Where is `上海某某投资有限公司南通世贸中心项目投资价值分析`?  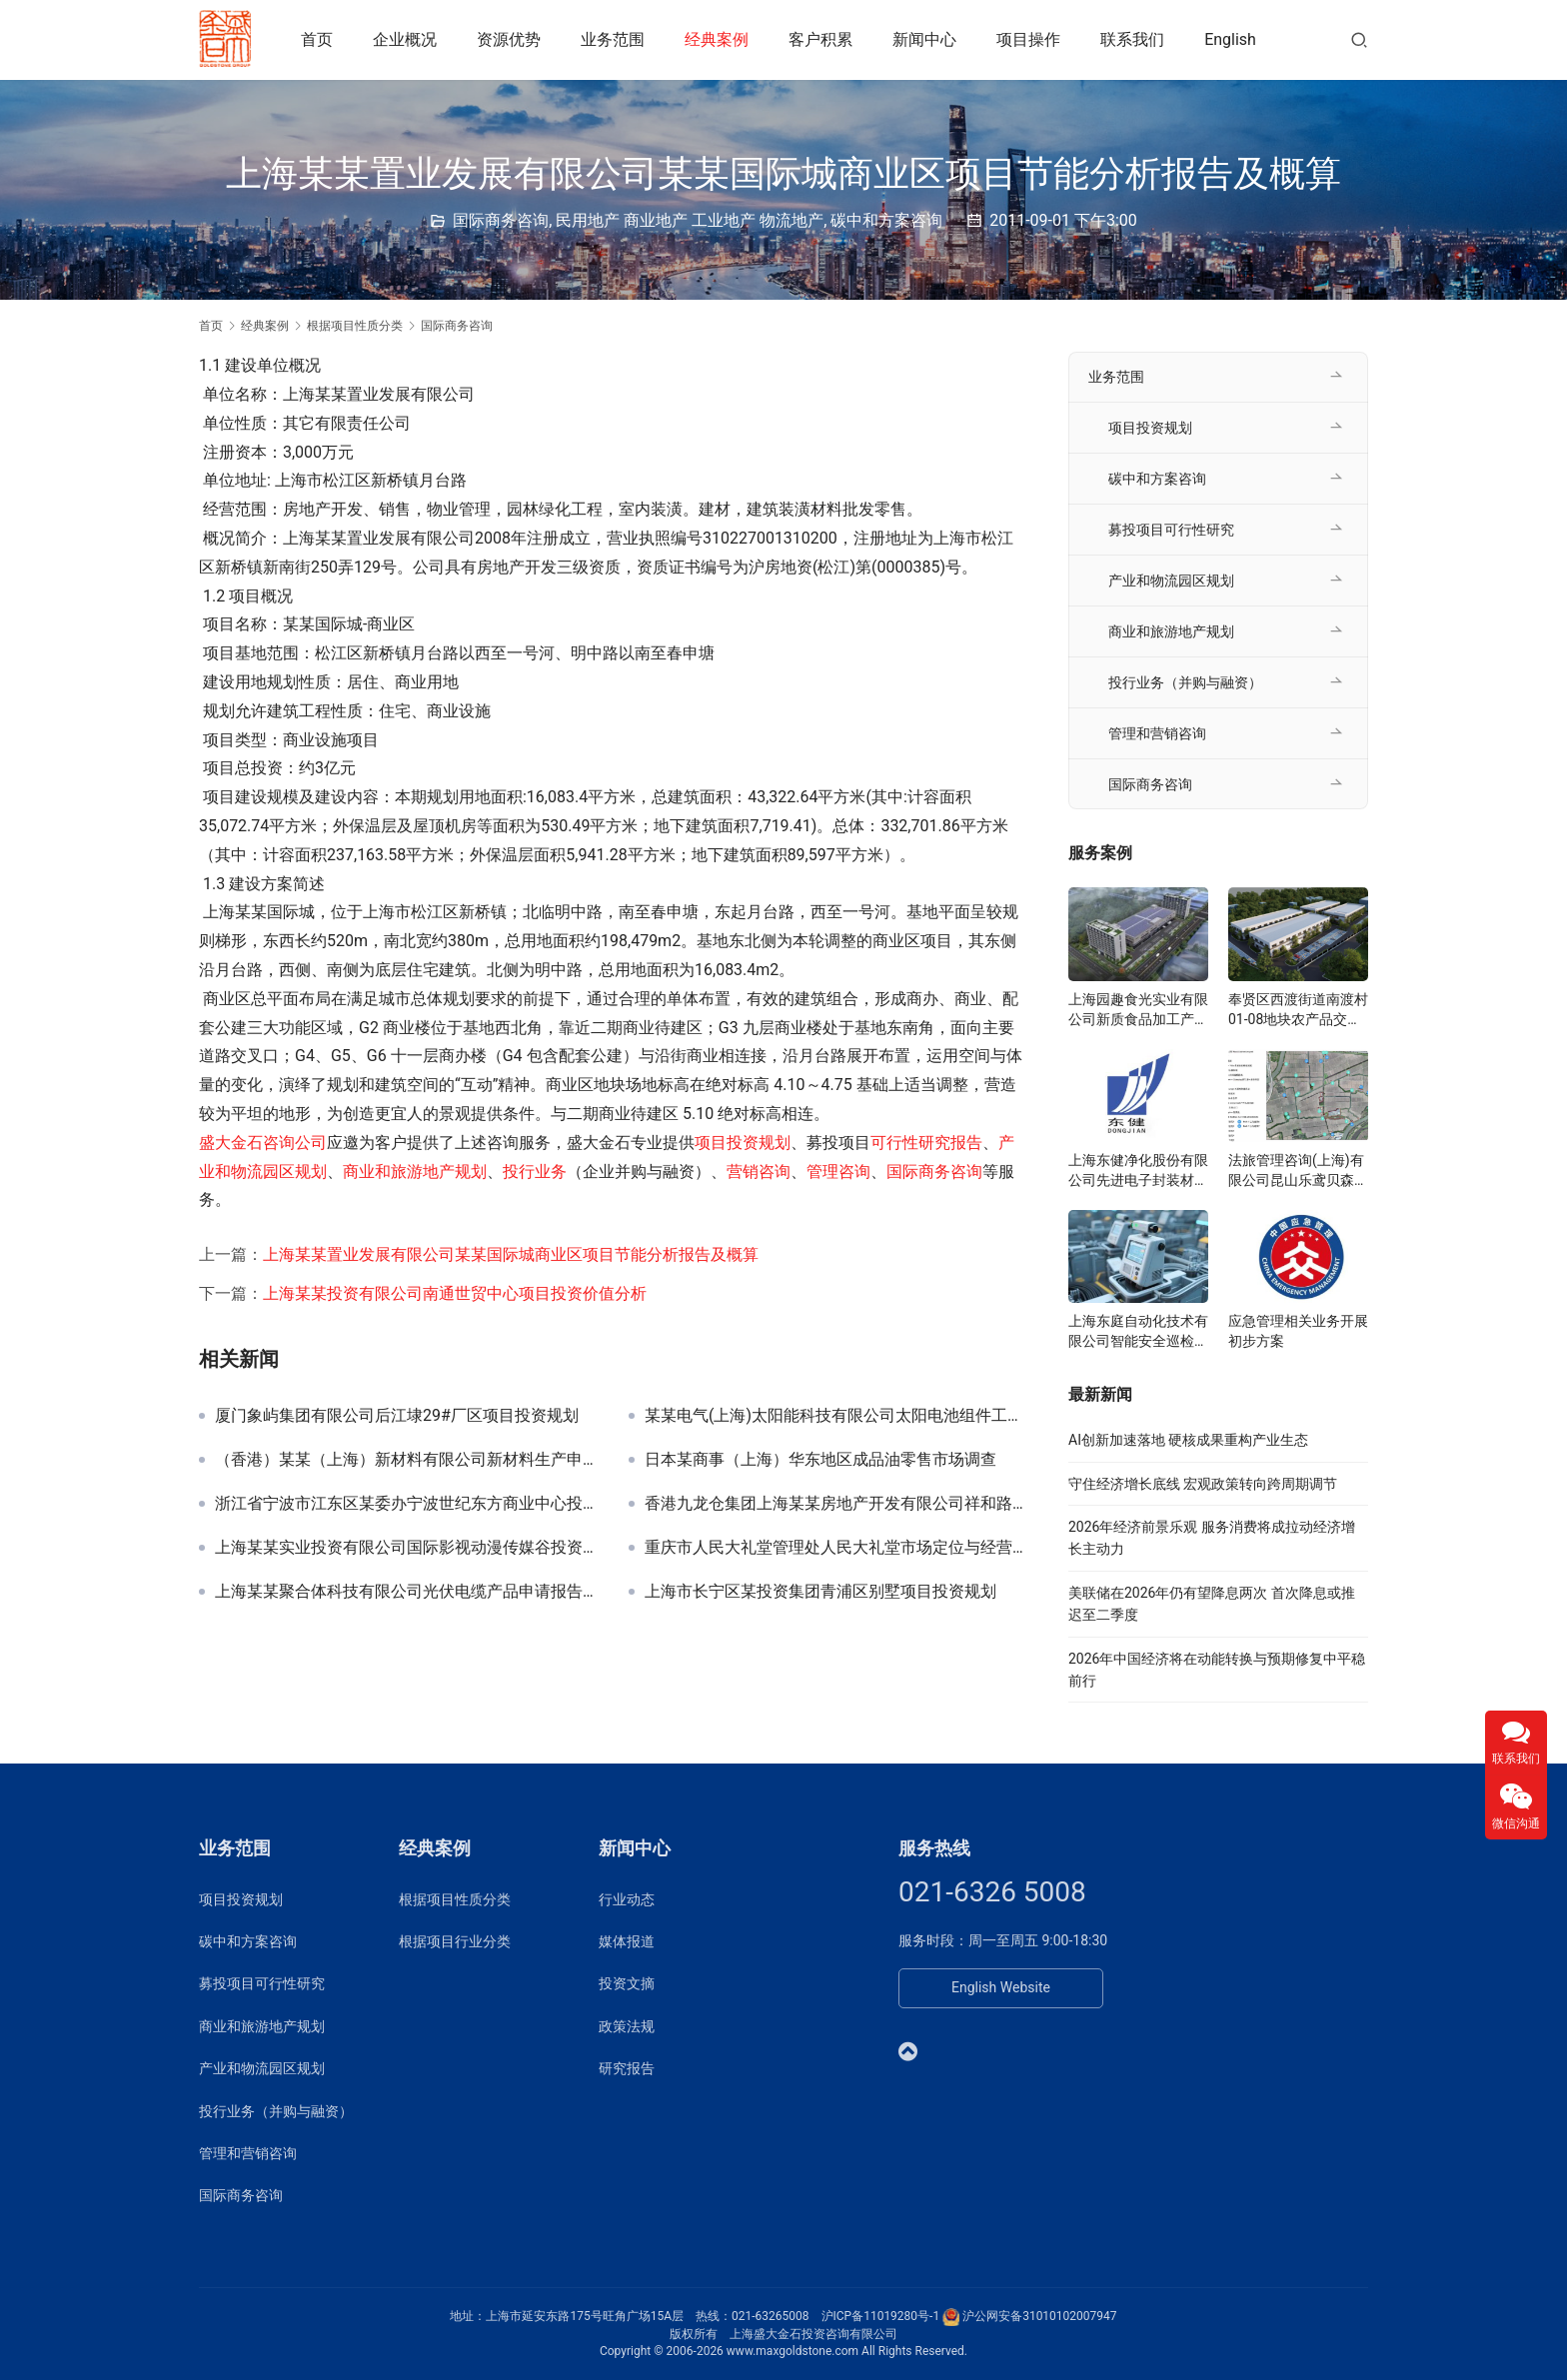
上海某某投资有限公司南通世贸中心项目投资价值分析 is located at coordinates (455, 1293).